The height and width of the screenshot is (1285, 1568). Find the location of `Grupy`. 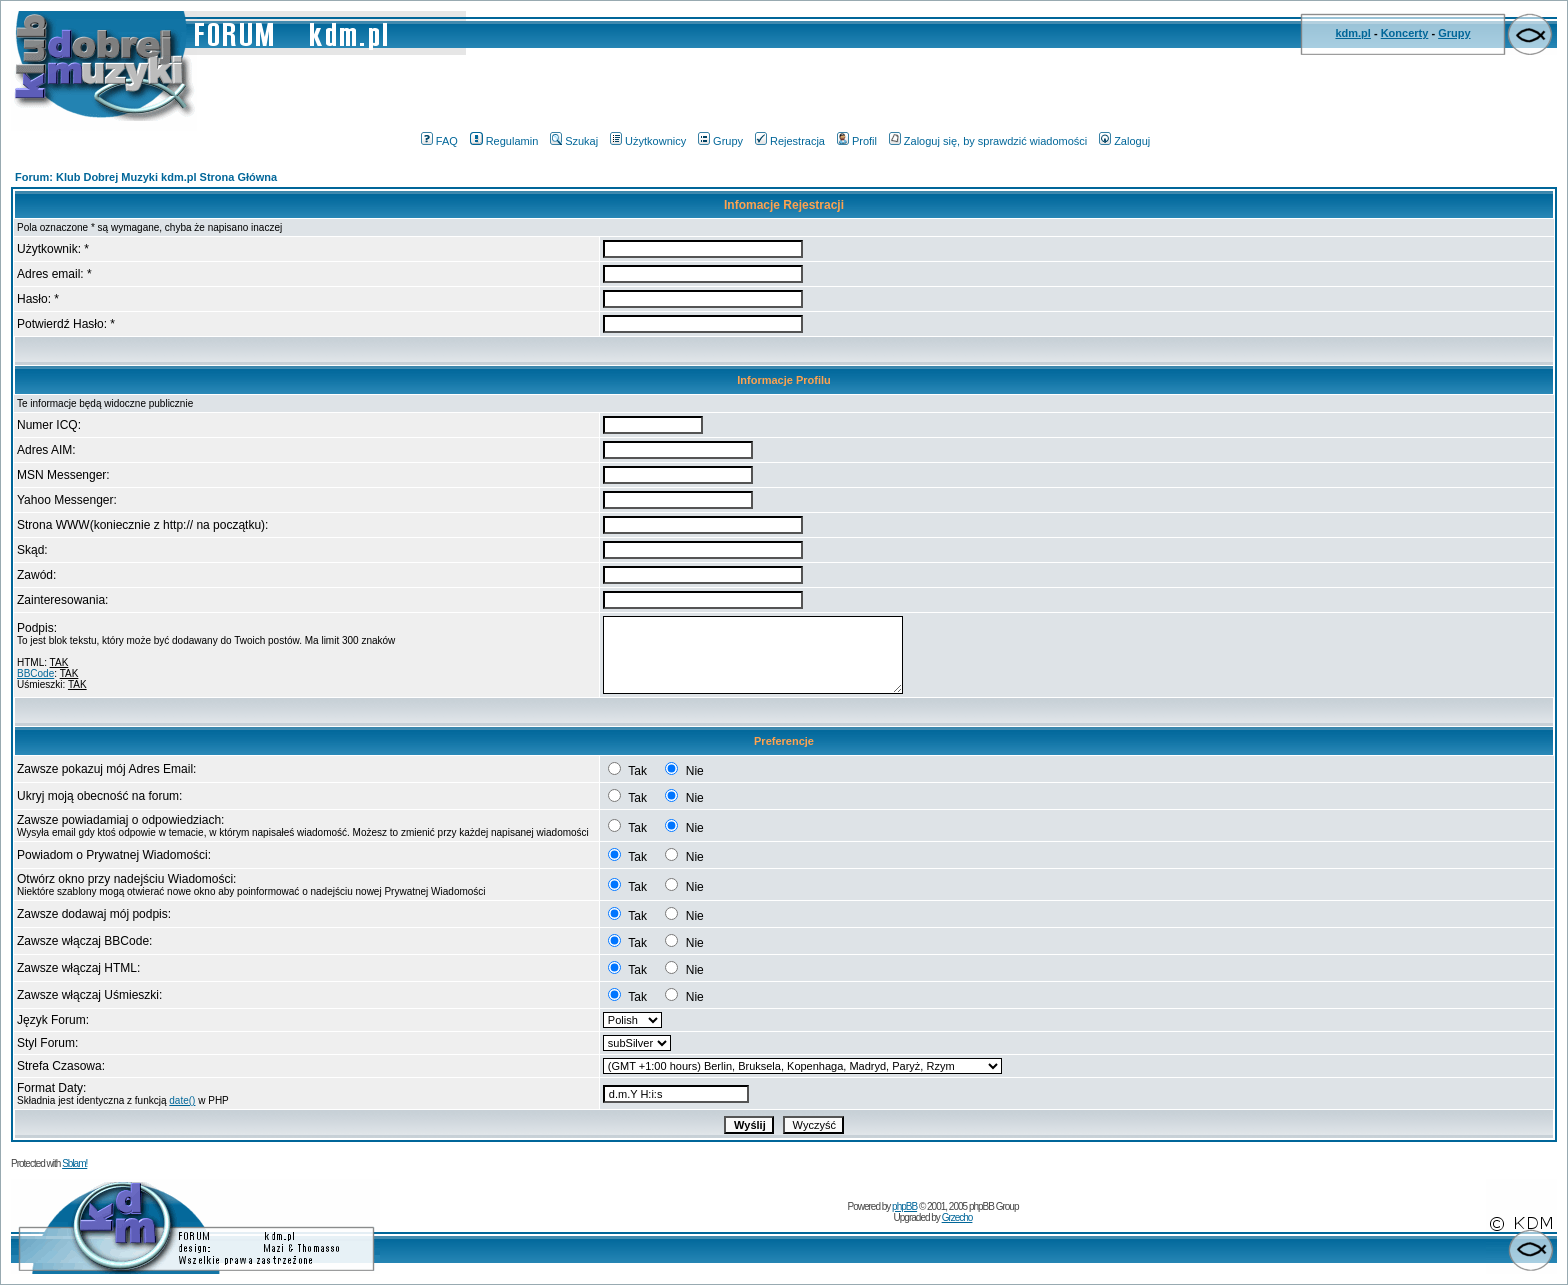

Grupy is located at coordinates (1454, 33).